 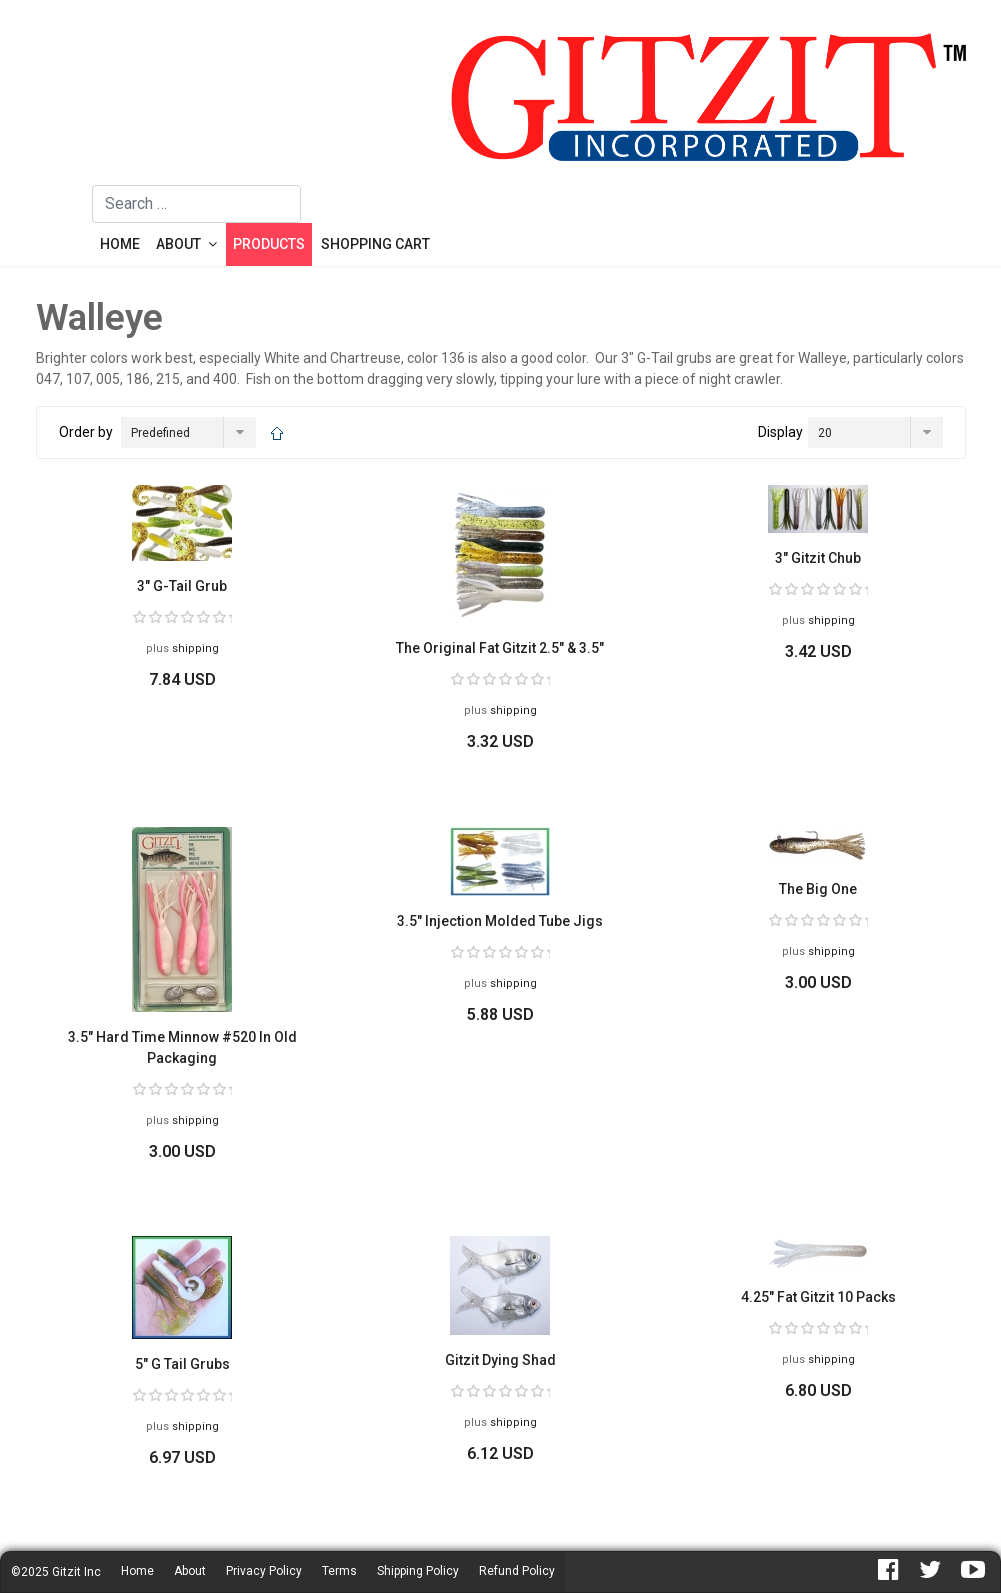 I want to click on Products, so click(x=269, y=244).